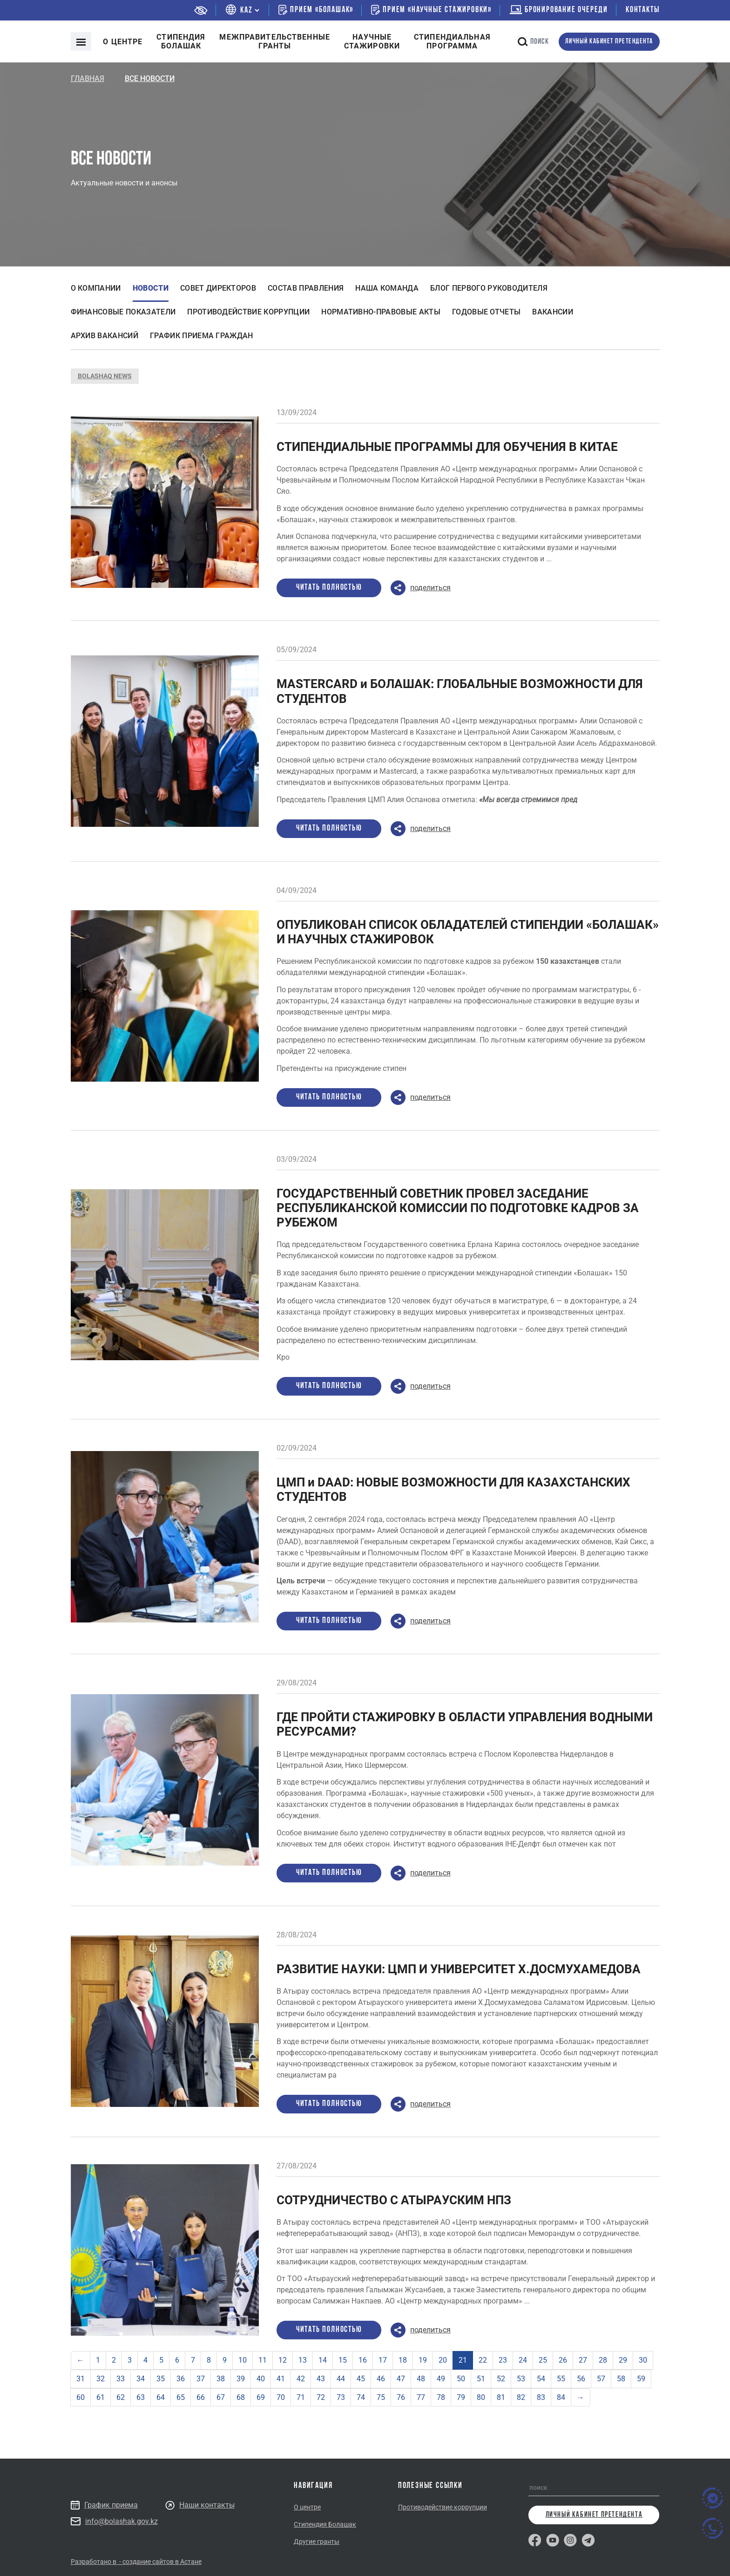  Describe the element at coordinates (282, 2360) in the screenshot. I see `12` at that location.